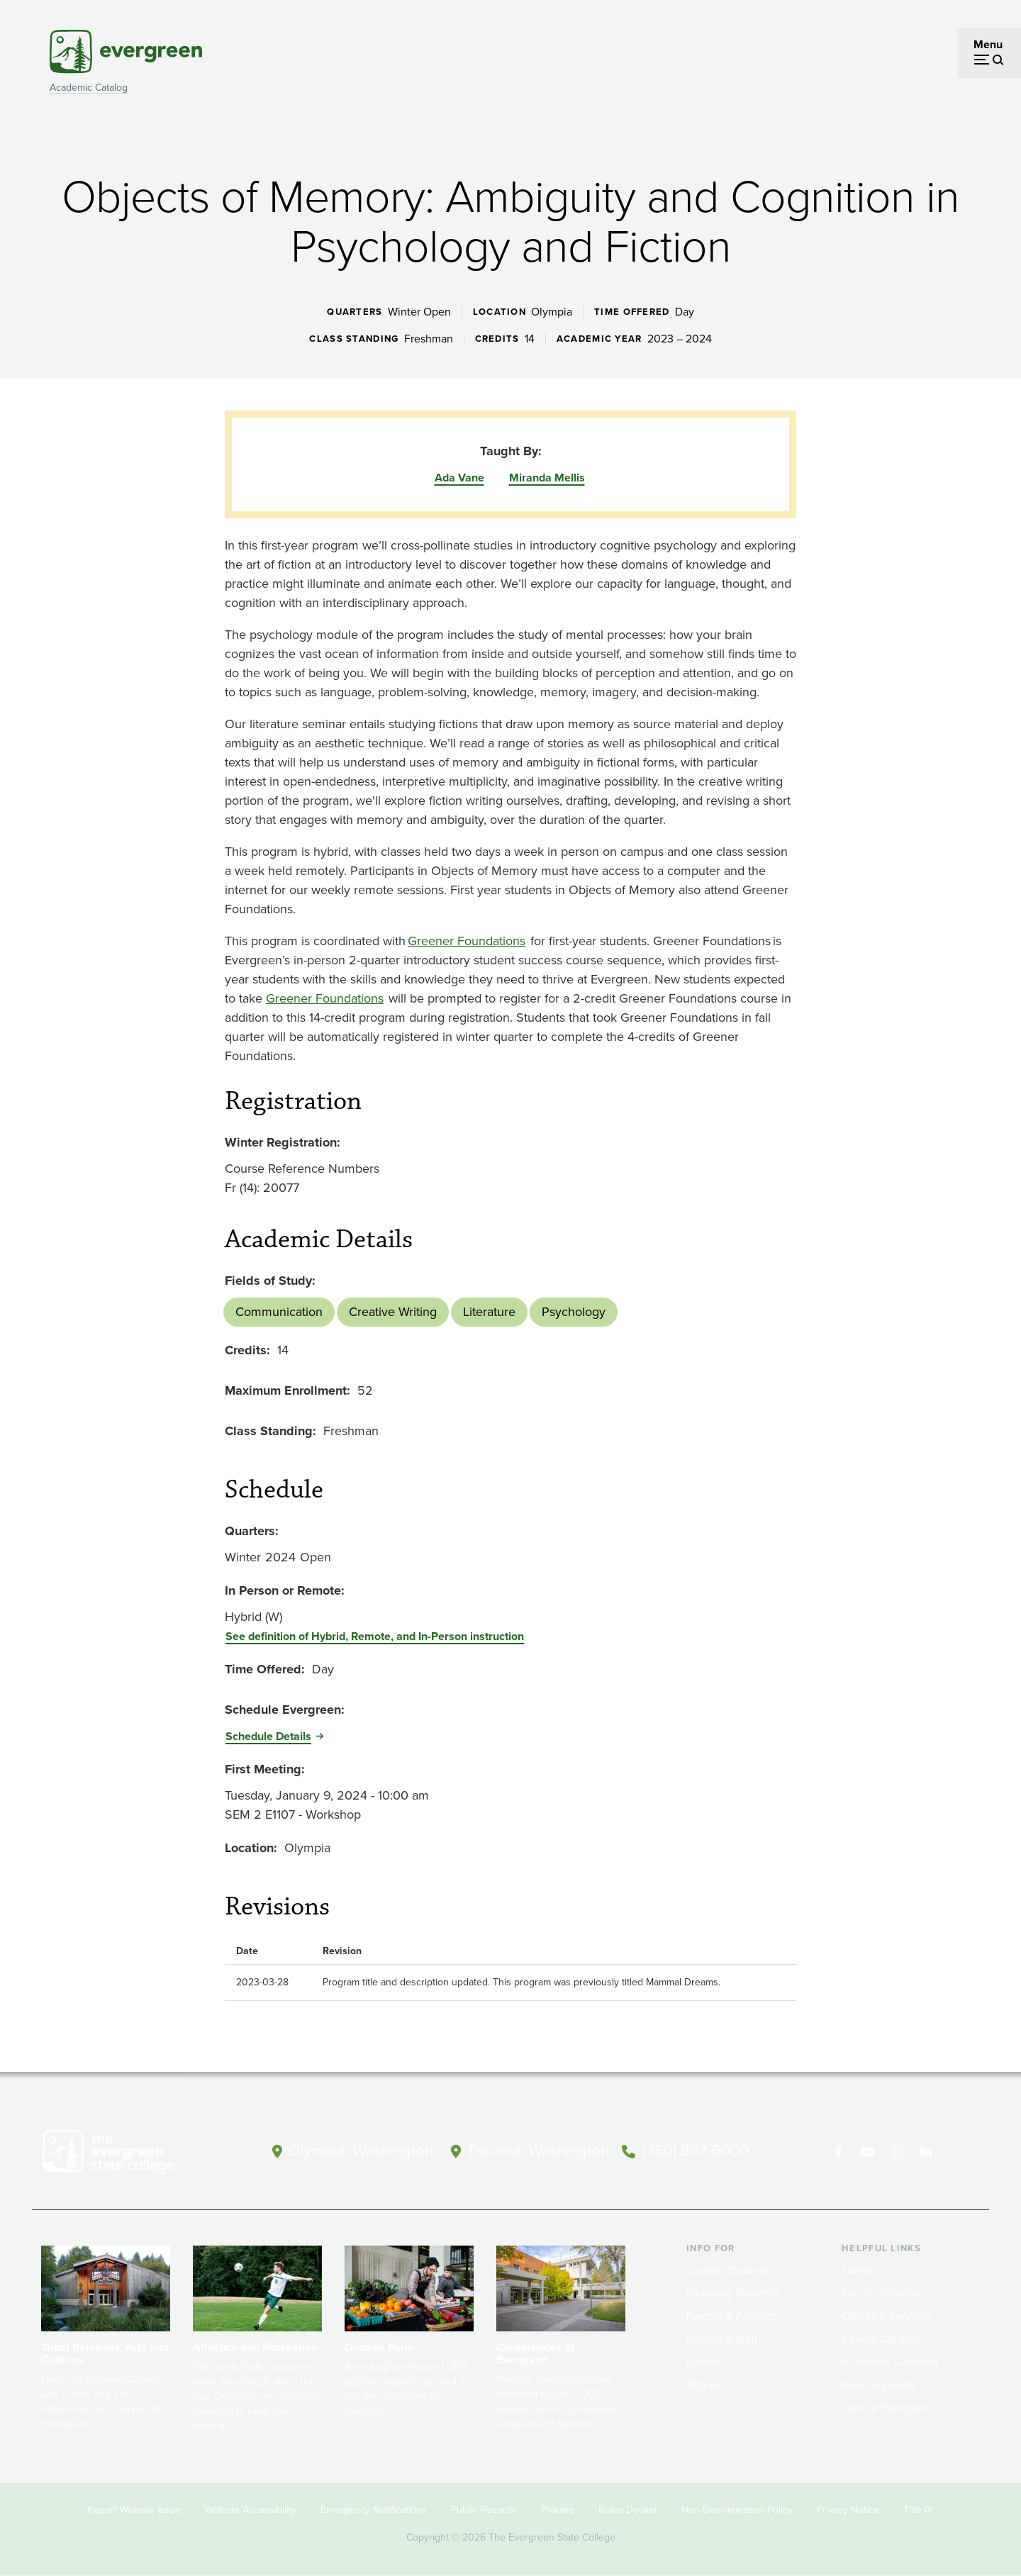  Describe the element at coordinates (925, 2152) in the screenshot. I see `[Connect with The Evergreen State College on LinkedIn]` at that location.